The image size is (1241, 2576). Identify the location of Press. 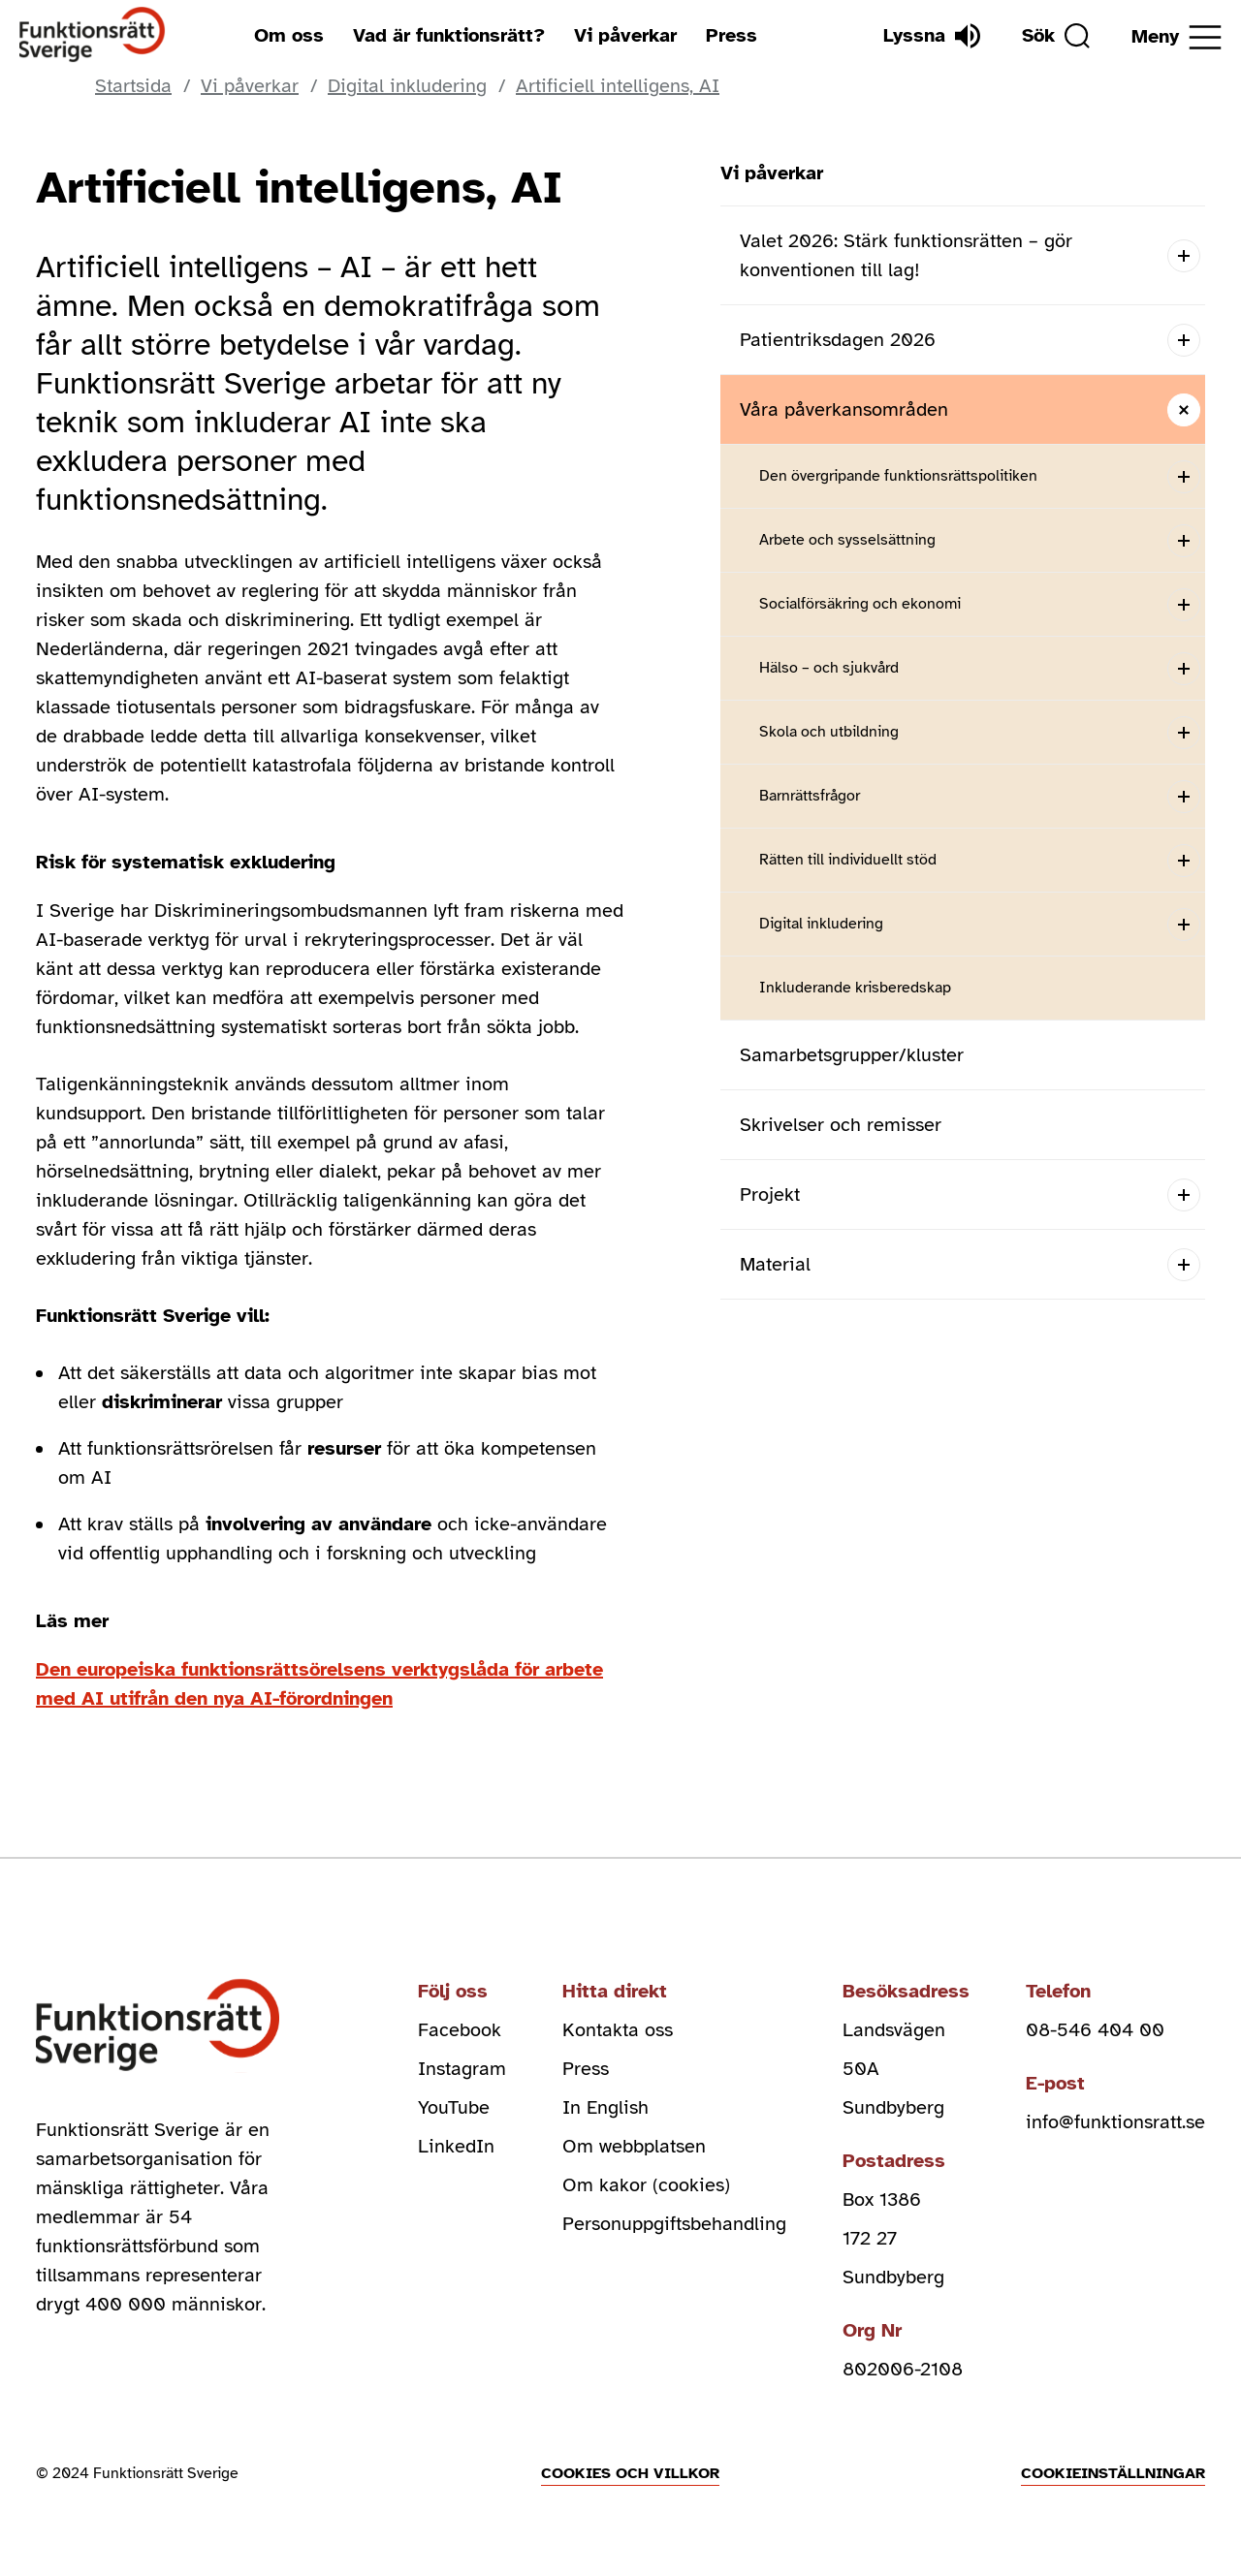
(731, 35).